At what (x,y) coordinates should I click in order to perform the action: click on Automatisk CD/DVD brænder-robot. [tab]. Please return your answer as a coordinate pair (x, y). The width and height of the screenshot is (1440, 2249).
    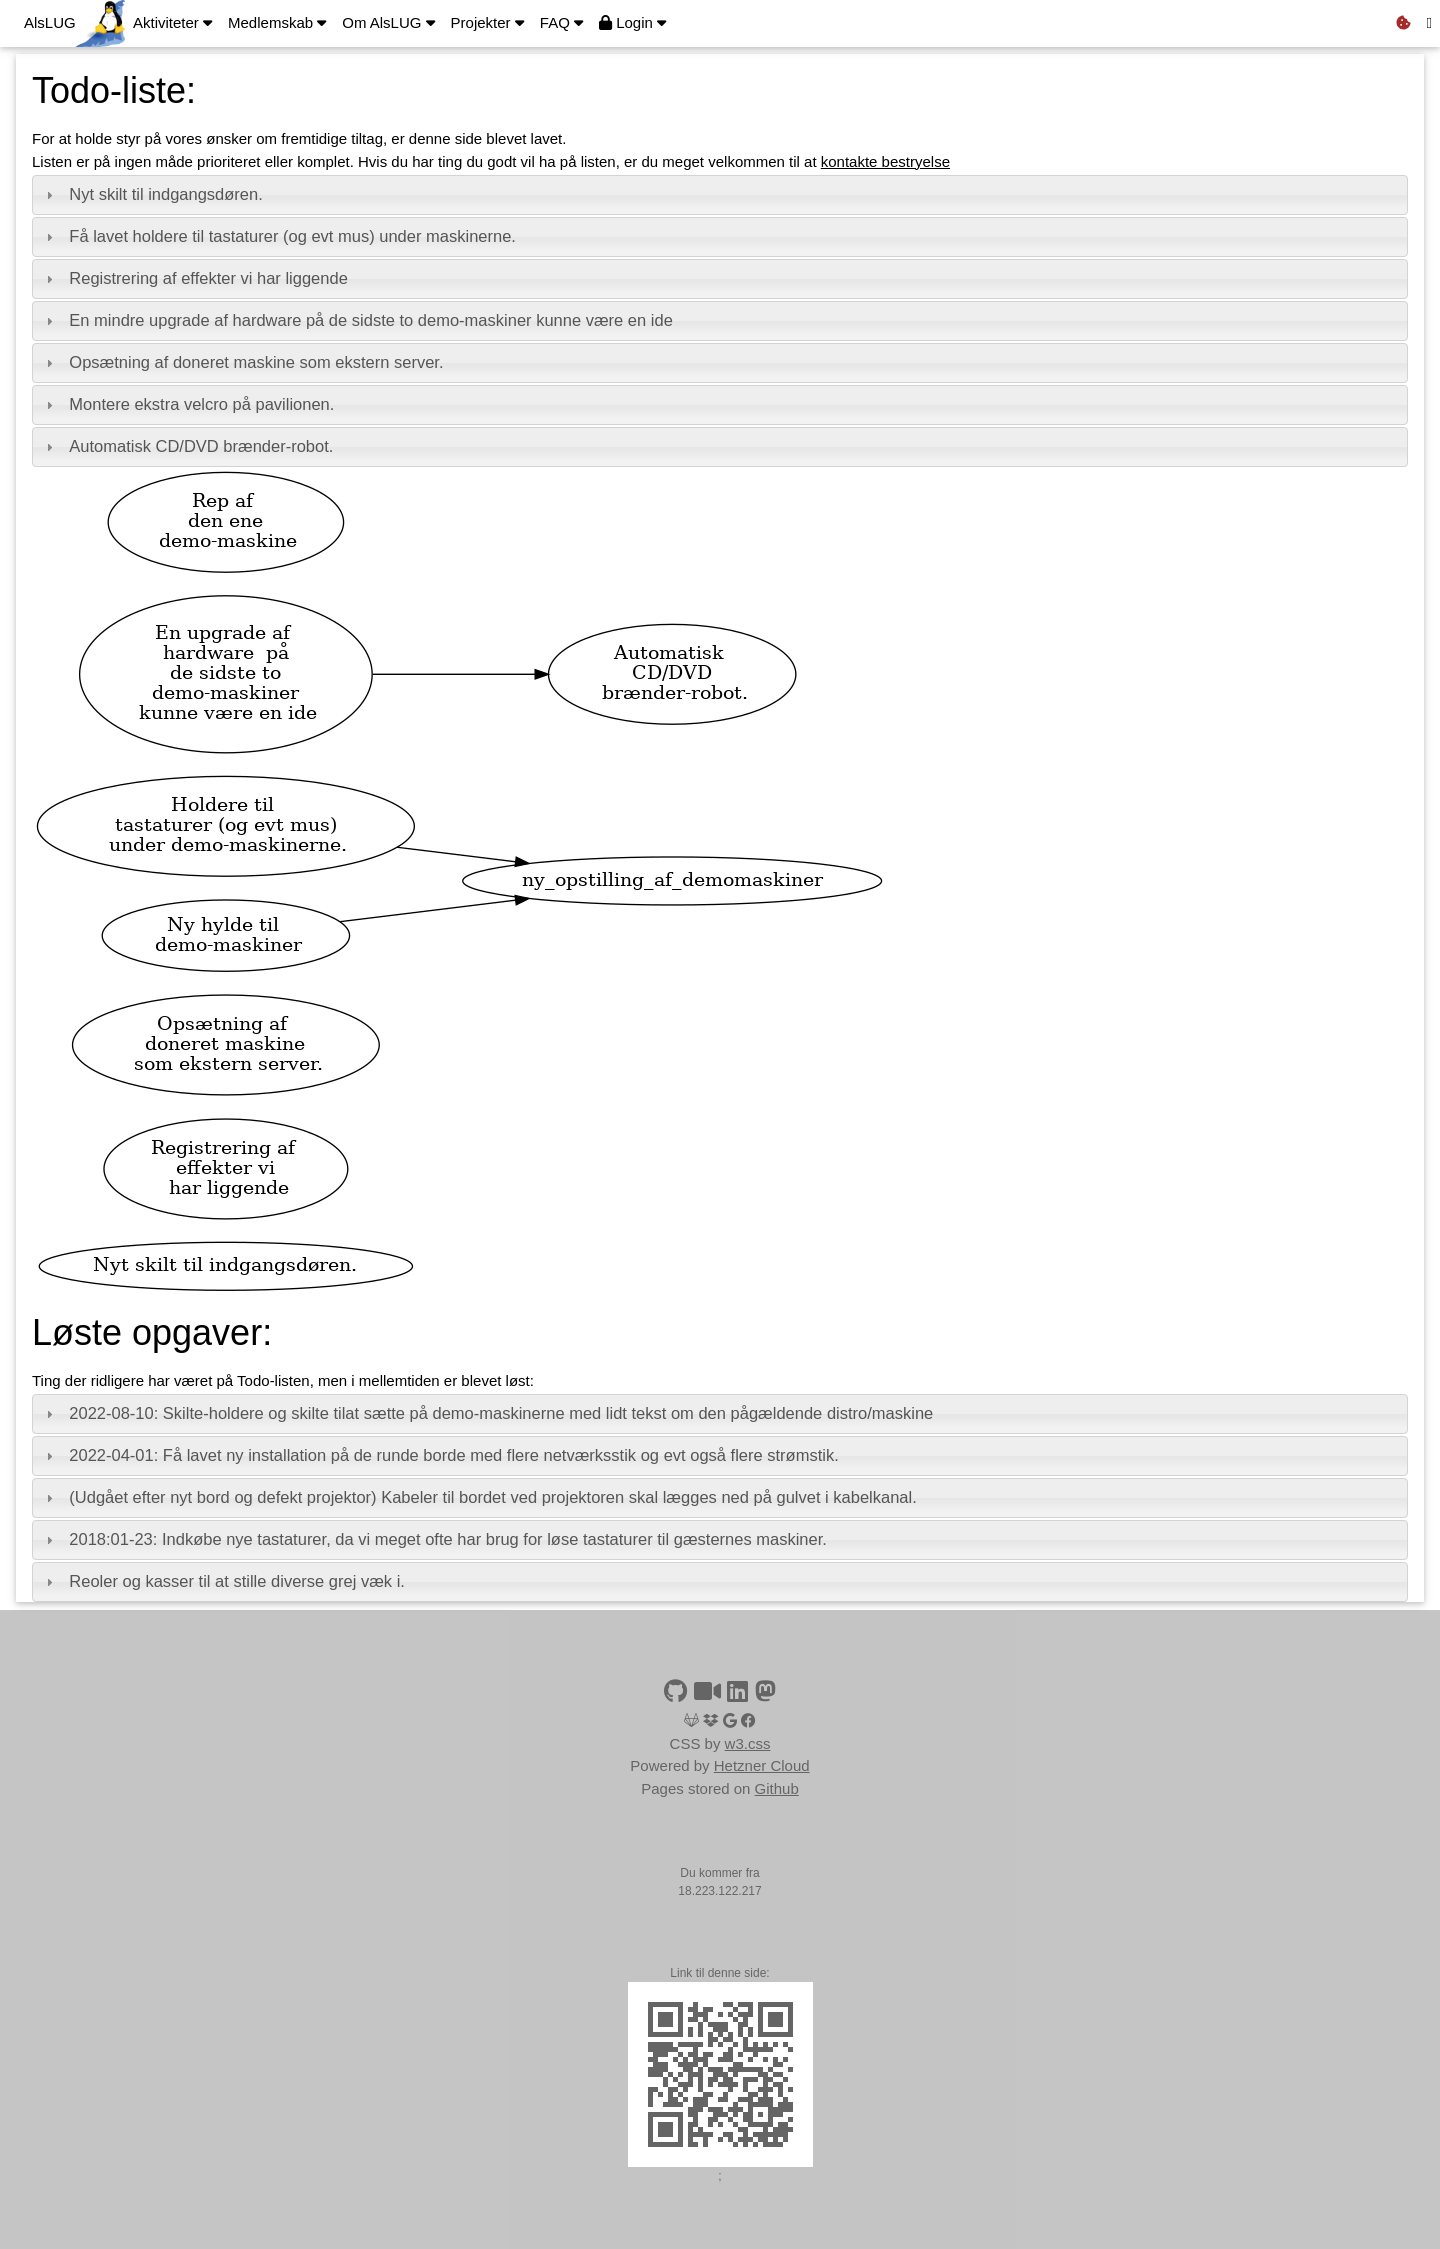
    Looking at the image, I should click on (187, 446).